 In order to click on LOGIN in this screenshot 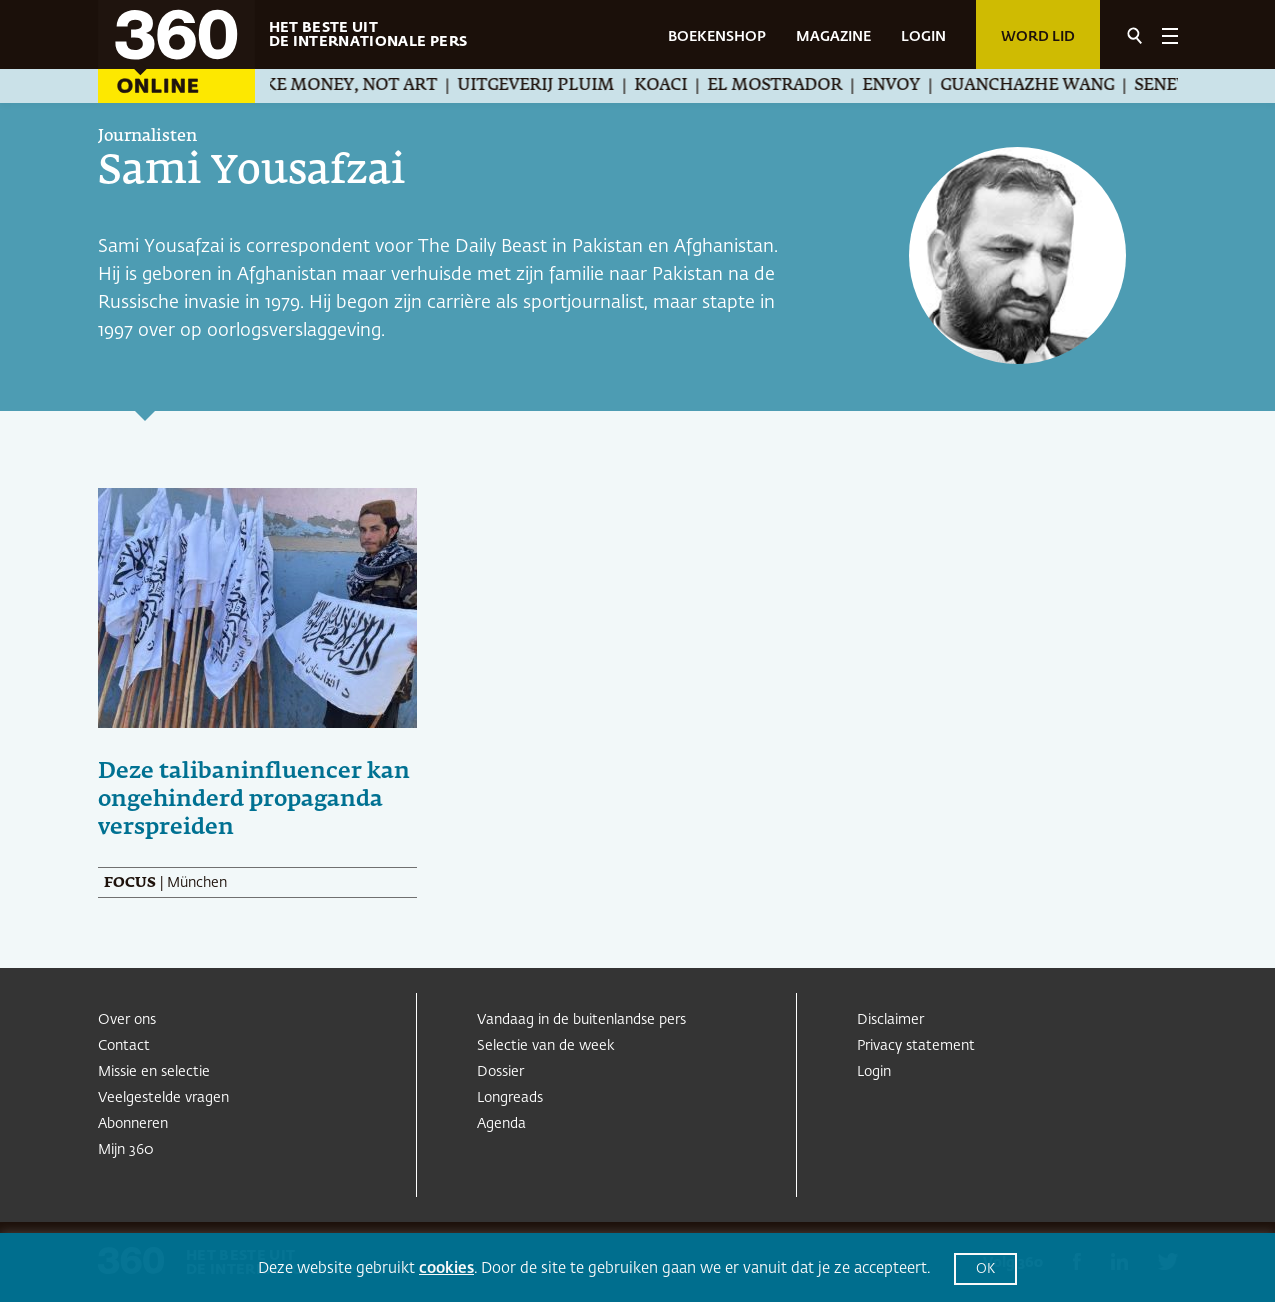, I will do `click(923, 37)`.